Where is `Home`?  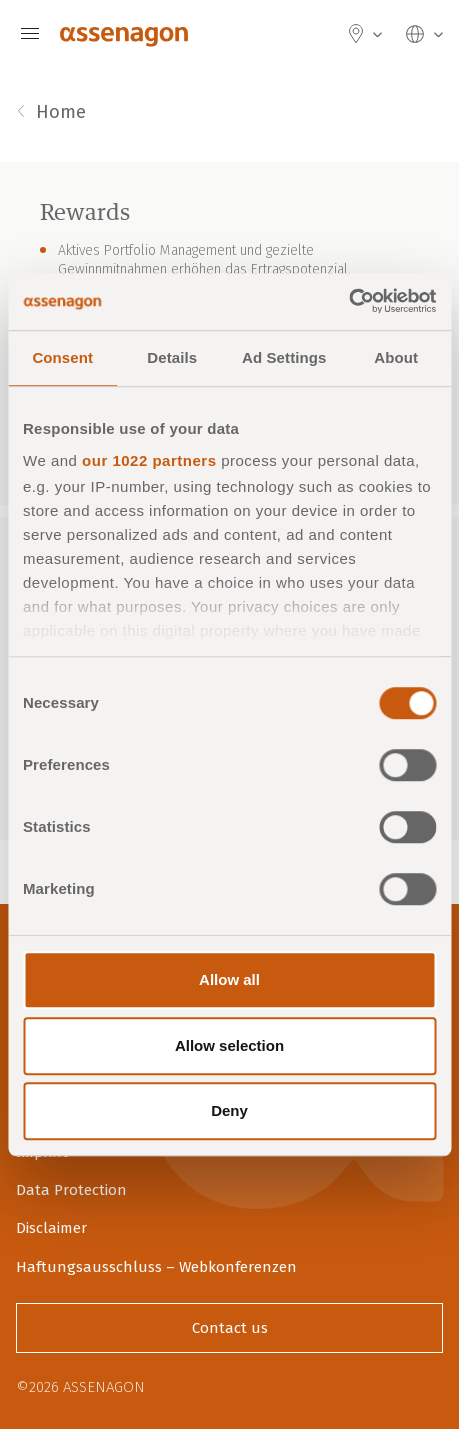
Home is located at coordinates (61, 112).